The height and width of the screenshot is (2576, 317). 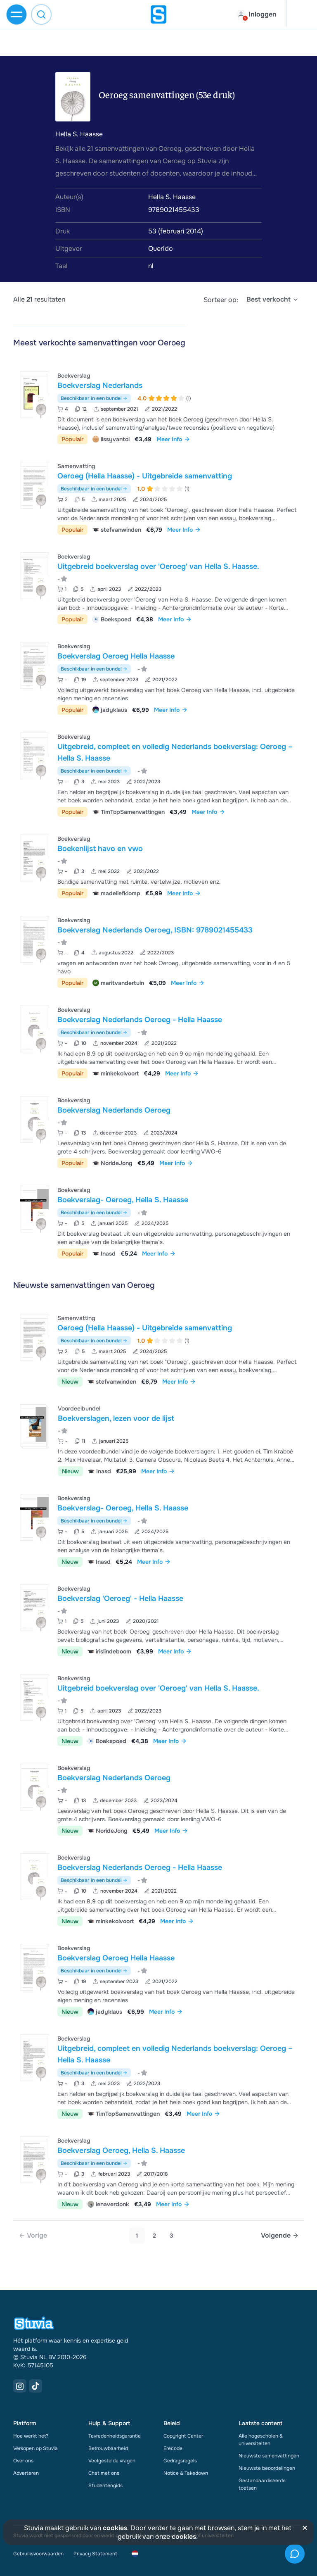 I want to click on [Bekijk Boekenlijst havo en vwo], so click(x=158, y=865).